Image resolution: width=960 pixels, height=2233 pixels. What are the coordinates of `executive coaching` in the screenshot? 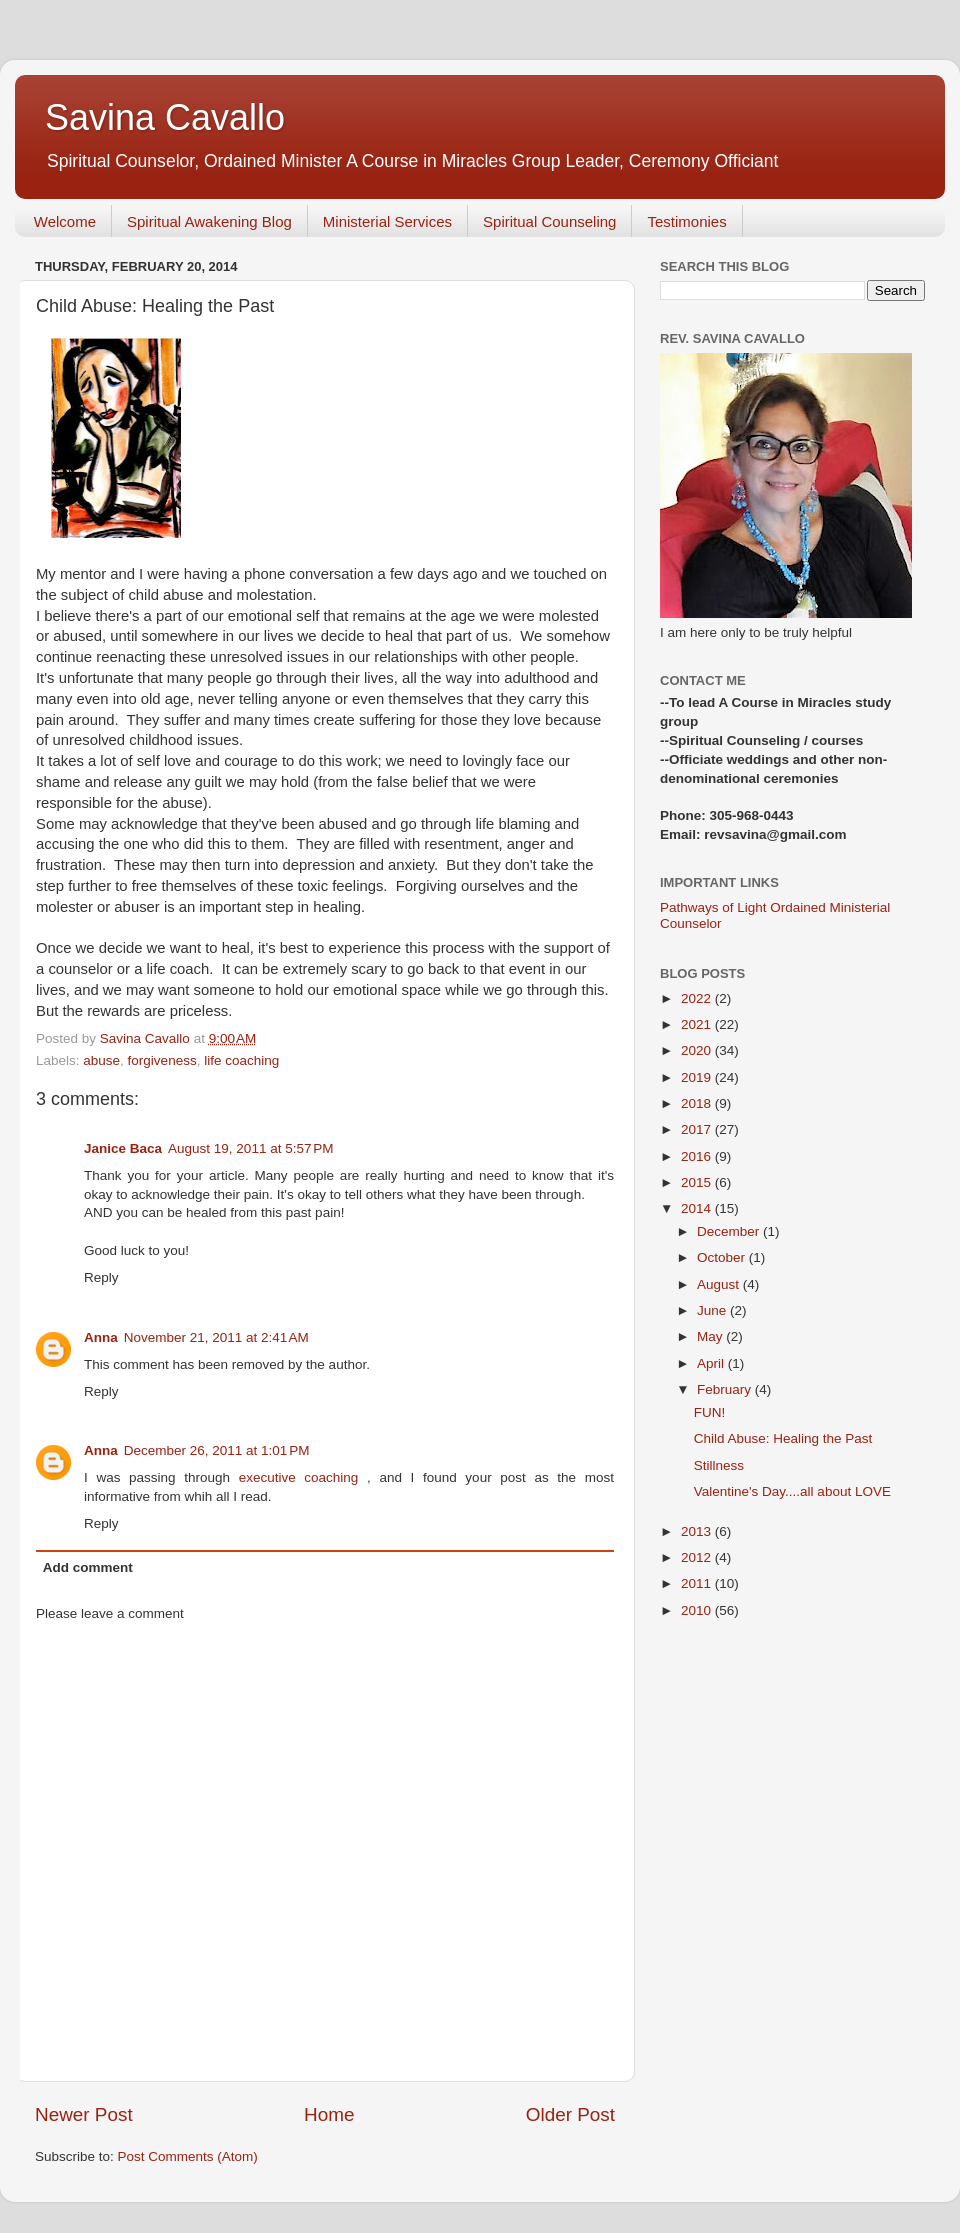 It's located at (303, 1477).